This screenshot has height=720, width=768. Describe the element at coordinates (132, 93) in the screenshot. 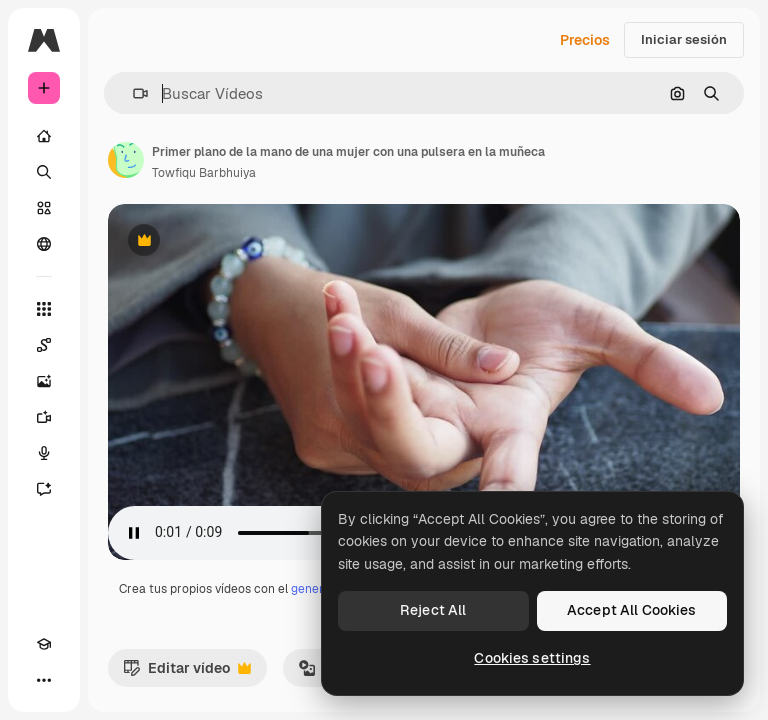

I see `[button]` at that location.